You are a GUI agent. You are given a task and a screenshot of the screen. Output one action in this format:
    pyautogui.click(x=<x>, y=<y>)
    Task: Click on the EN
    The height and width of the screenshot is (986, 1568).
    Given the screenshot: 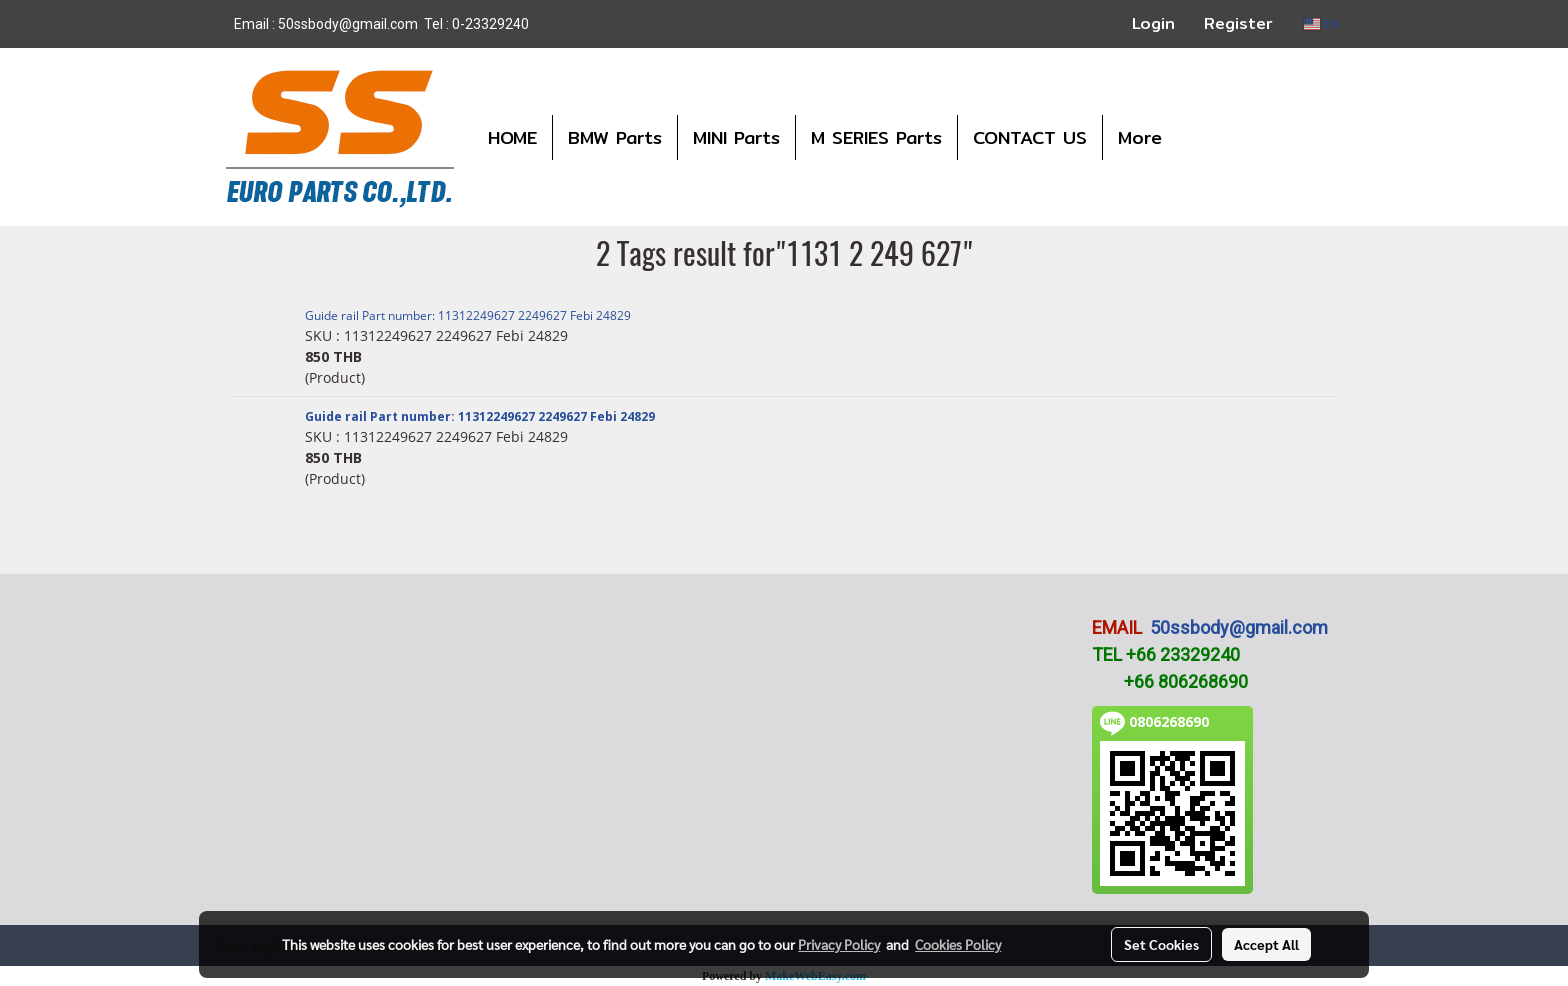 What is the action you would take?
    pyautogui.click(x=1321, y=23)
    